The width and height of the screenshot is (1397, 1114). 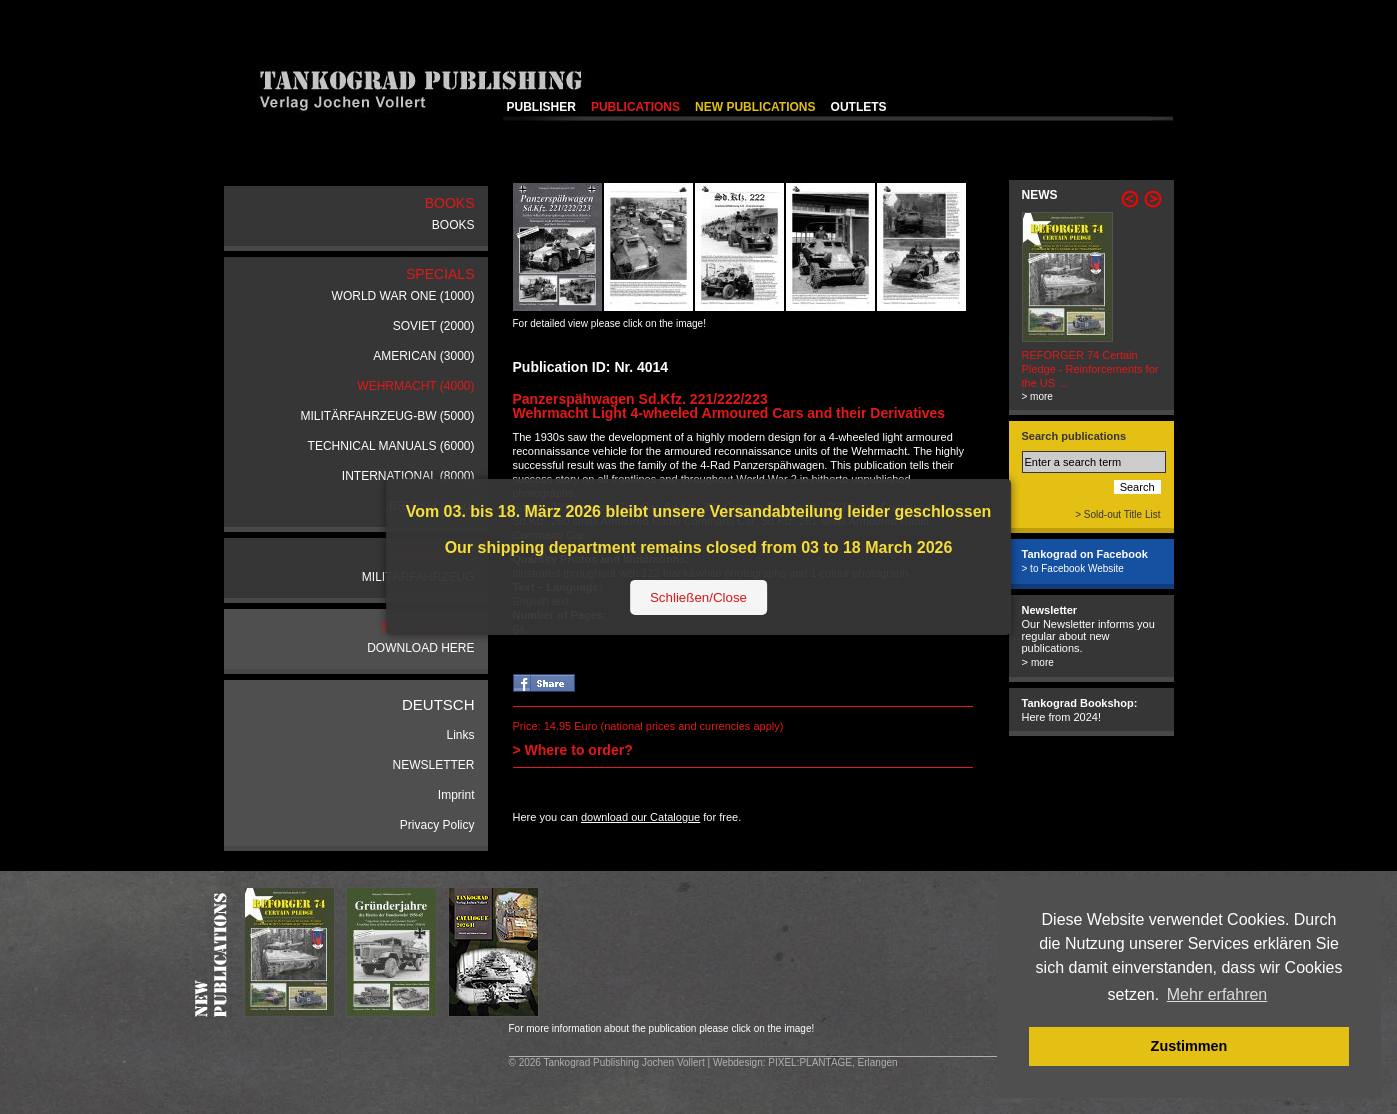 I want to click on Zustimmen [button], so click(x=1189, y=1046).